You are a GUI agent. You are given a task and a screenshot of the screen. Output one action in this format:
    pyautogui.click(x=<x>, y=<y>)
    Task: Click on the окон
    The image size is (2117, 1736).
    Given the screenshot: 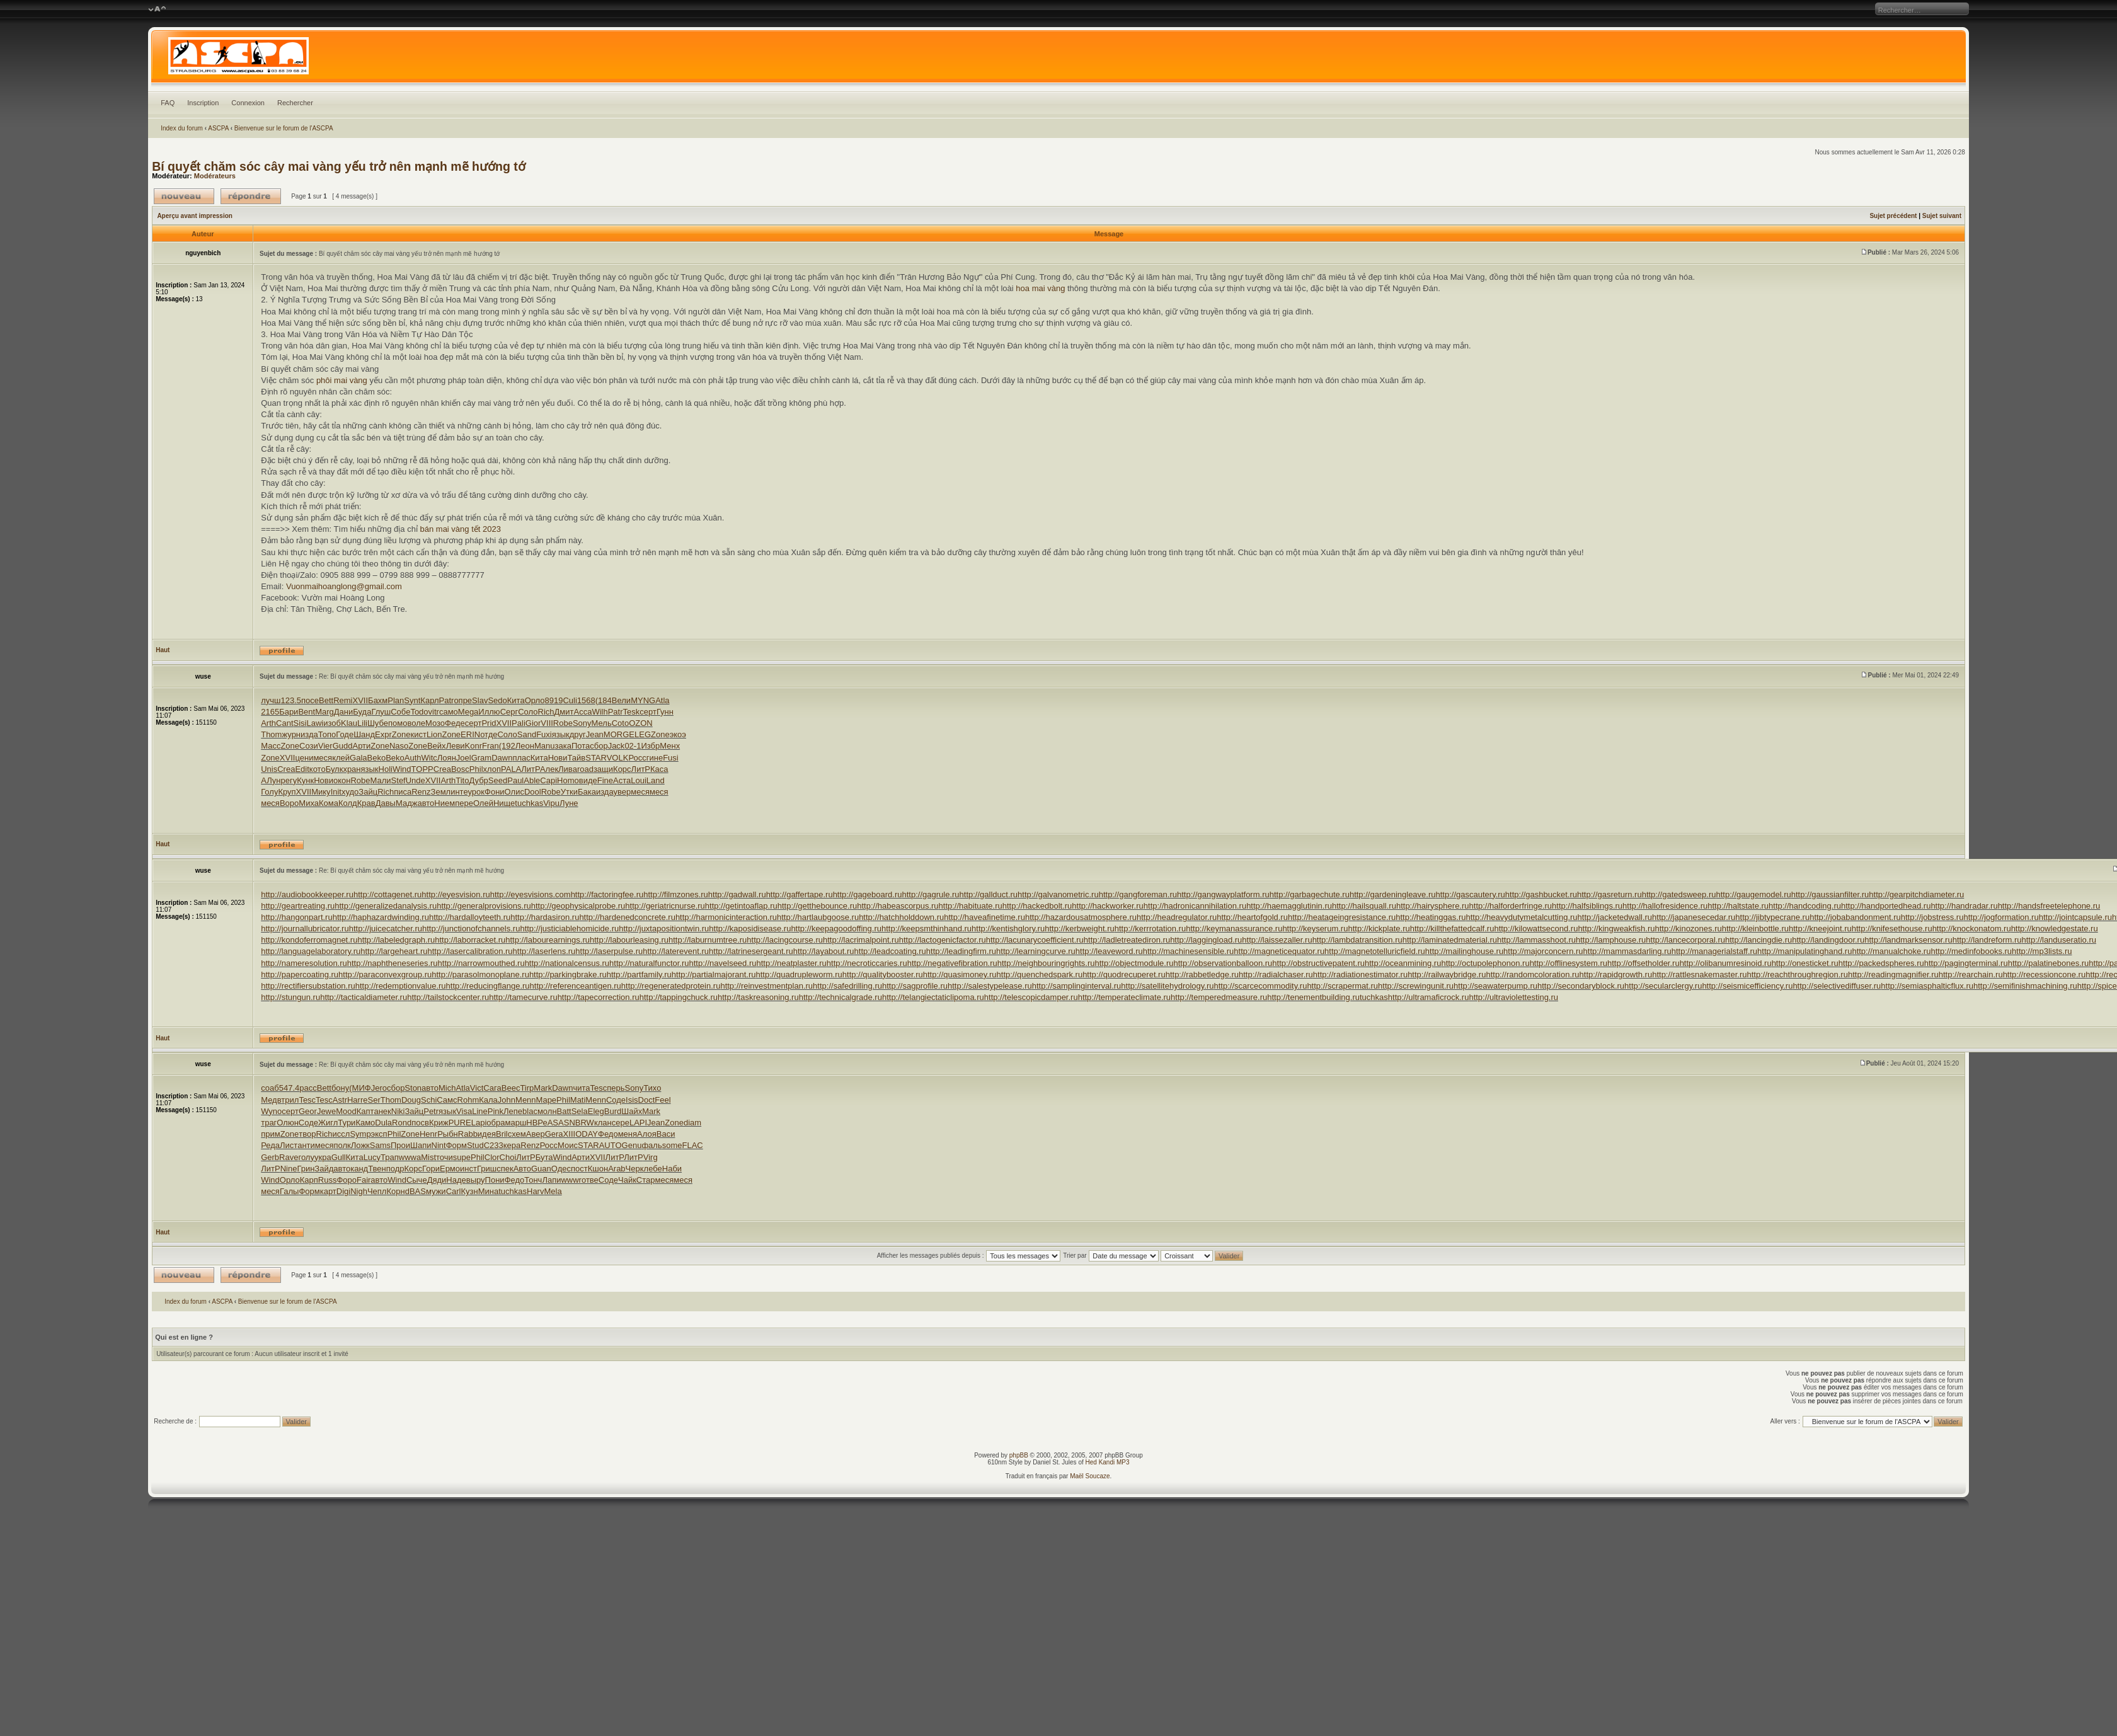 What is the action you would take?
    pyautogui.click(x=341, y=780)
    